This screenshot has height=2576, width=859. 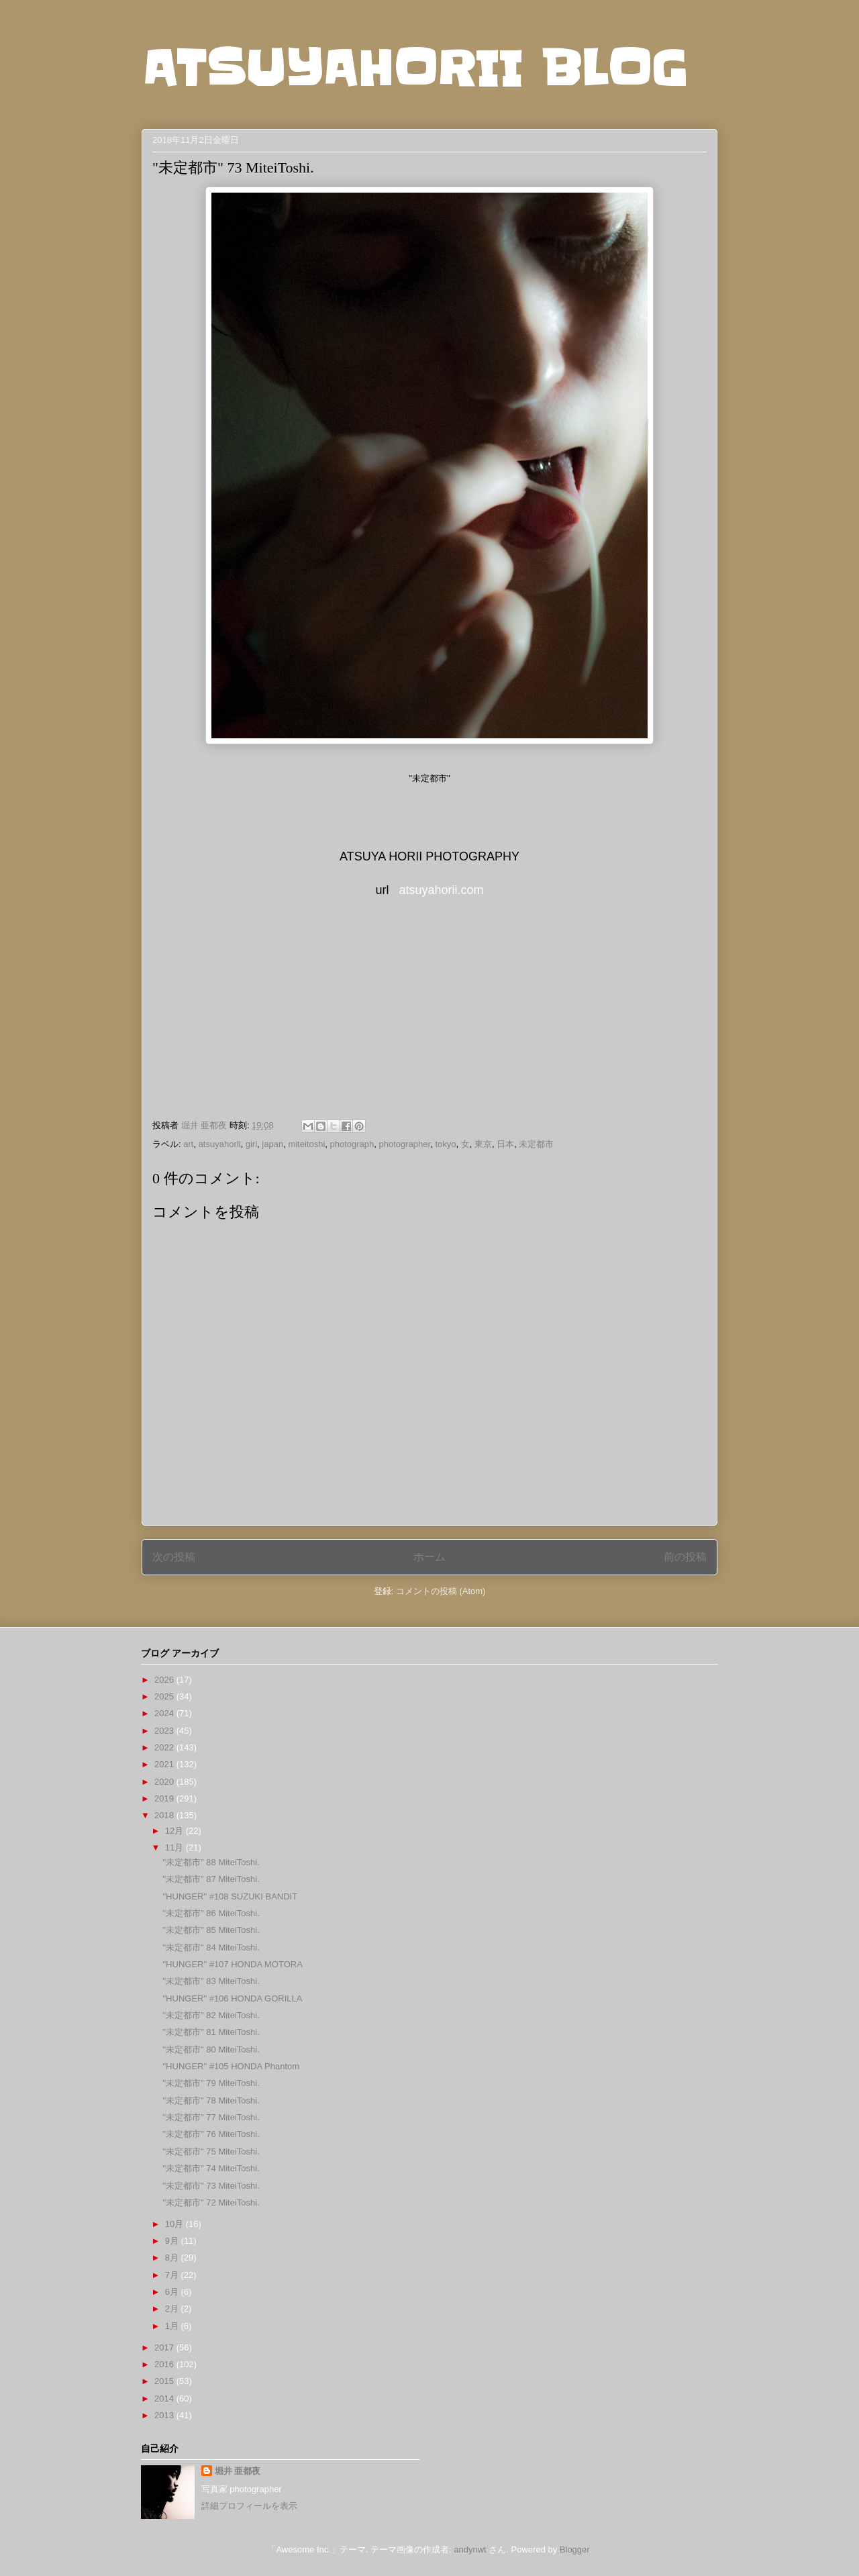 I want to click on miteitoshi, so click(x=306, y=1144).